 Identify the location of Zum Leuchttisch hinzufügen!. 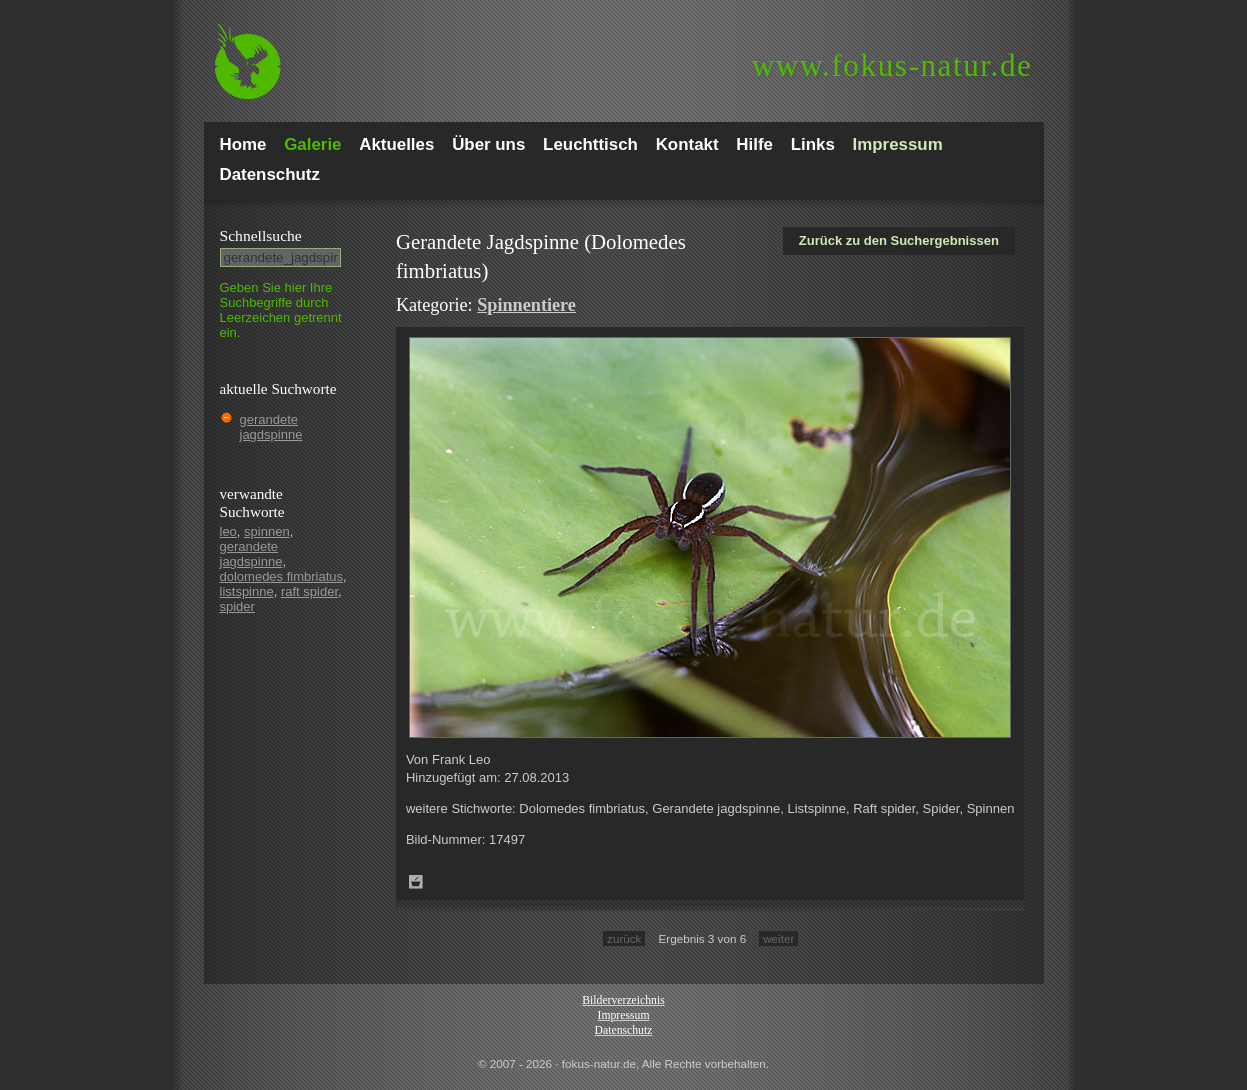
(416, 882).